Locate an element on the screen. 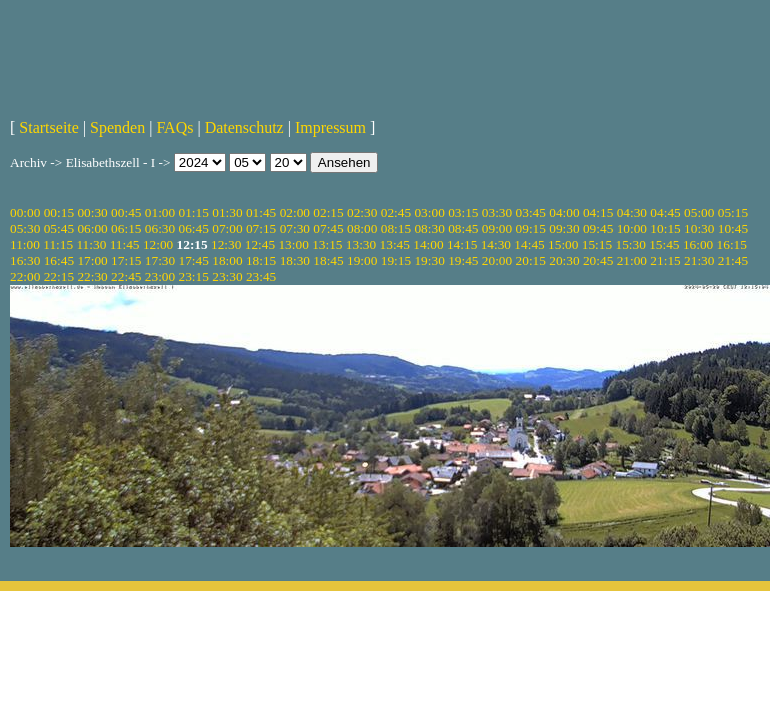 This screenshot has width=770, height=720. 16:15 is located at coordinates (732, 244).